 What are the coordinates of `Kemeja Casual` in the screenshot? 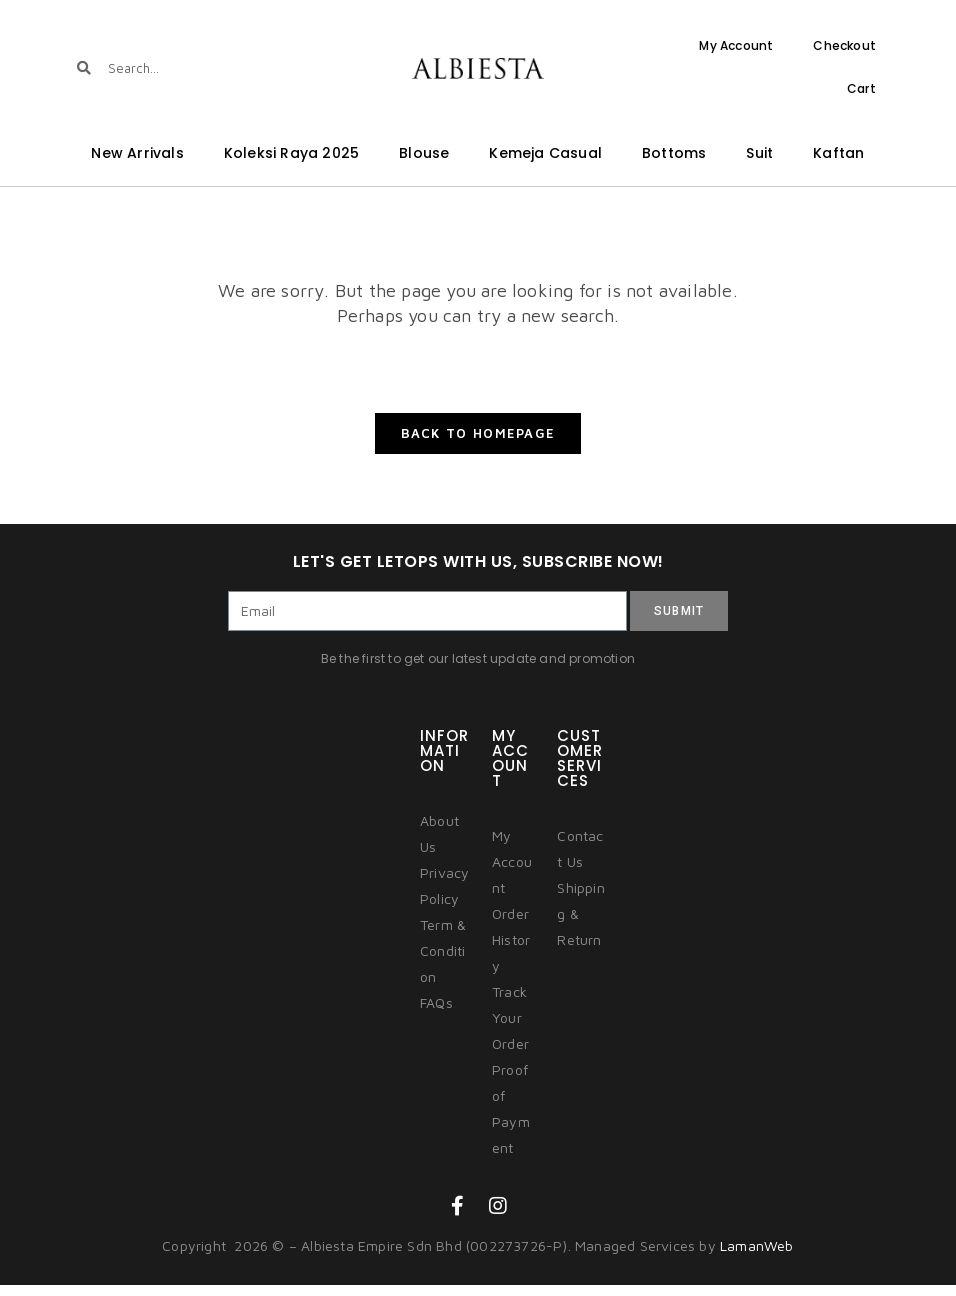 It's located at (545, 153).